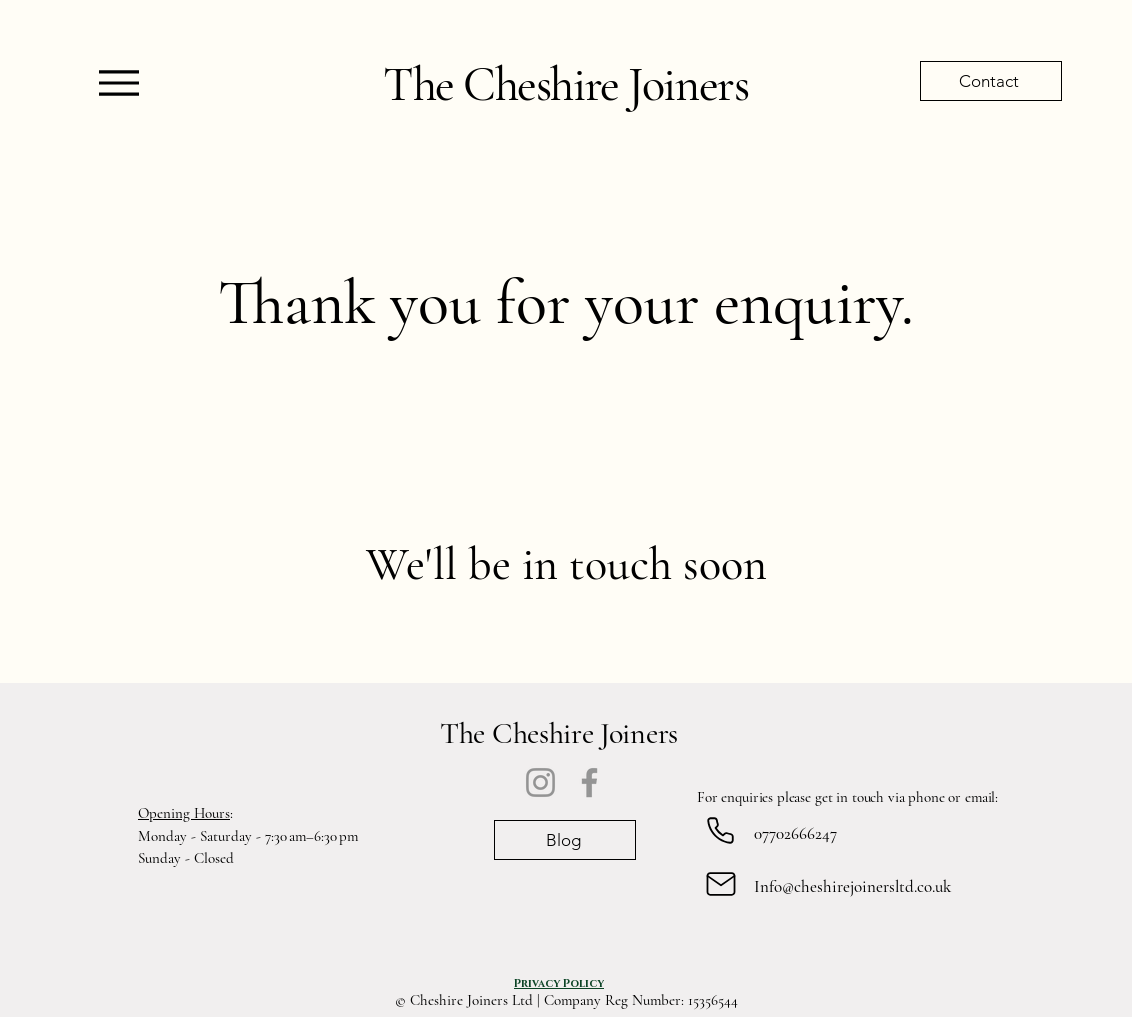  I want to click on [Contact], so click(991, 81).